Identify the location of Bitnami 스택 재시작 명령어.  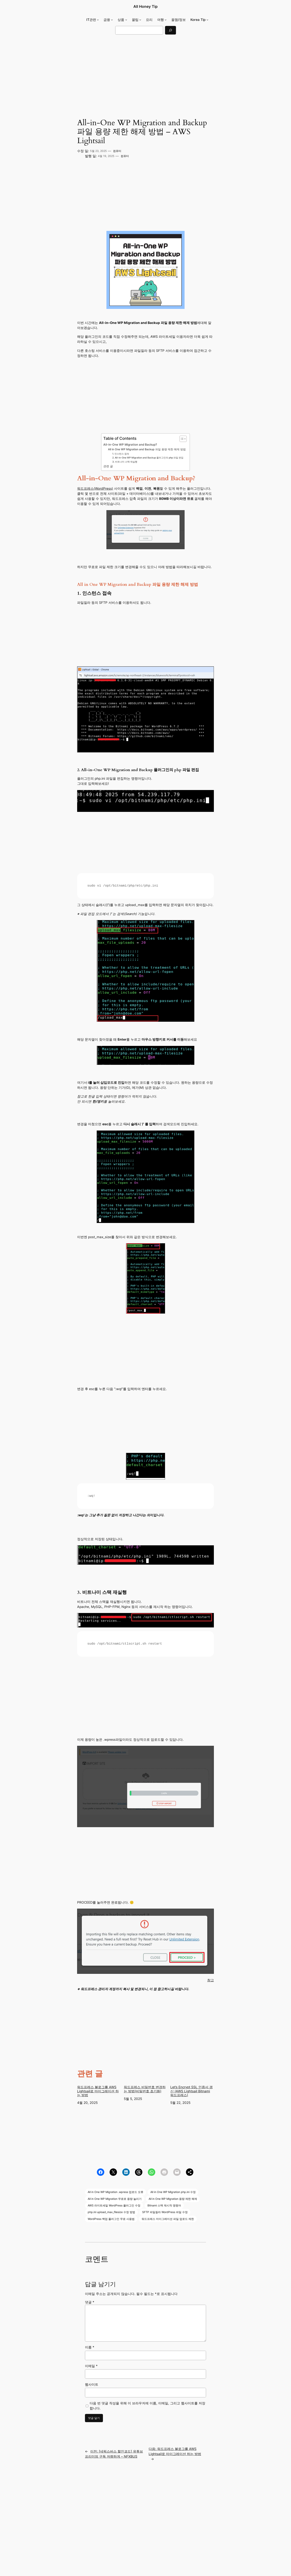
(164, 2205).